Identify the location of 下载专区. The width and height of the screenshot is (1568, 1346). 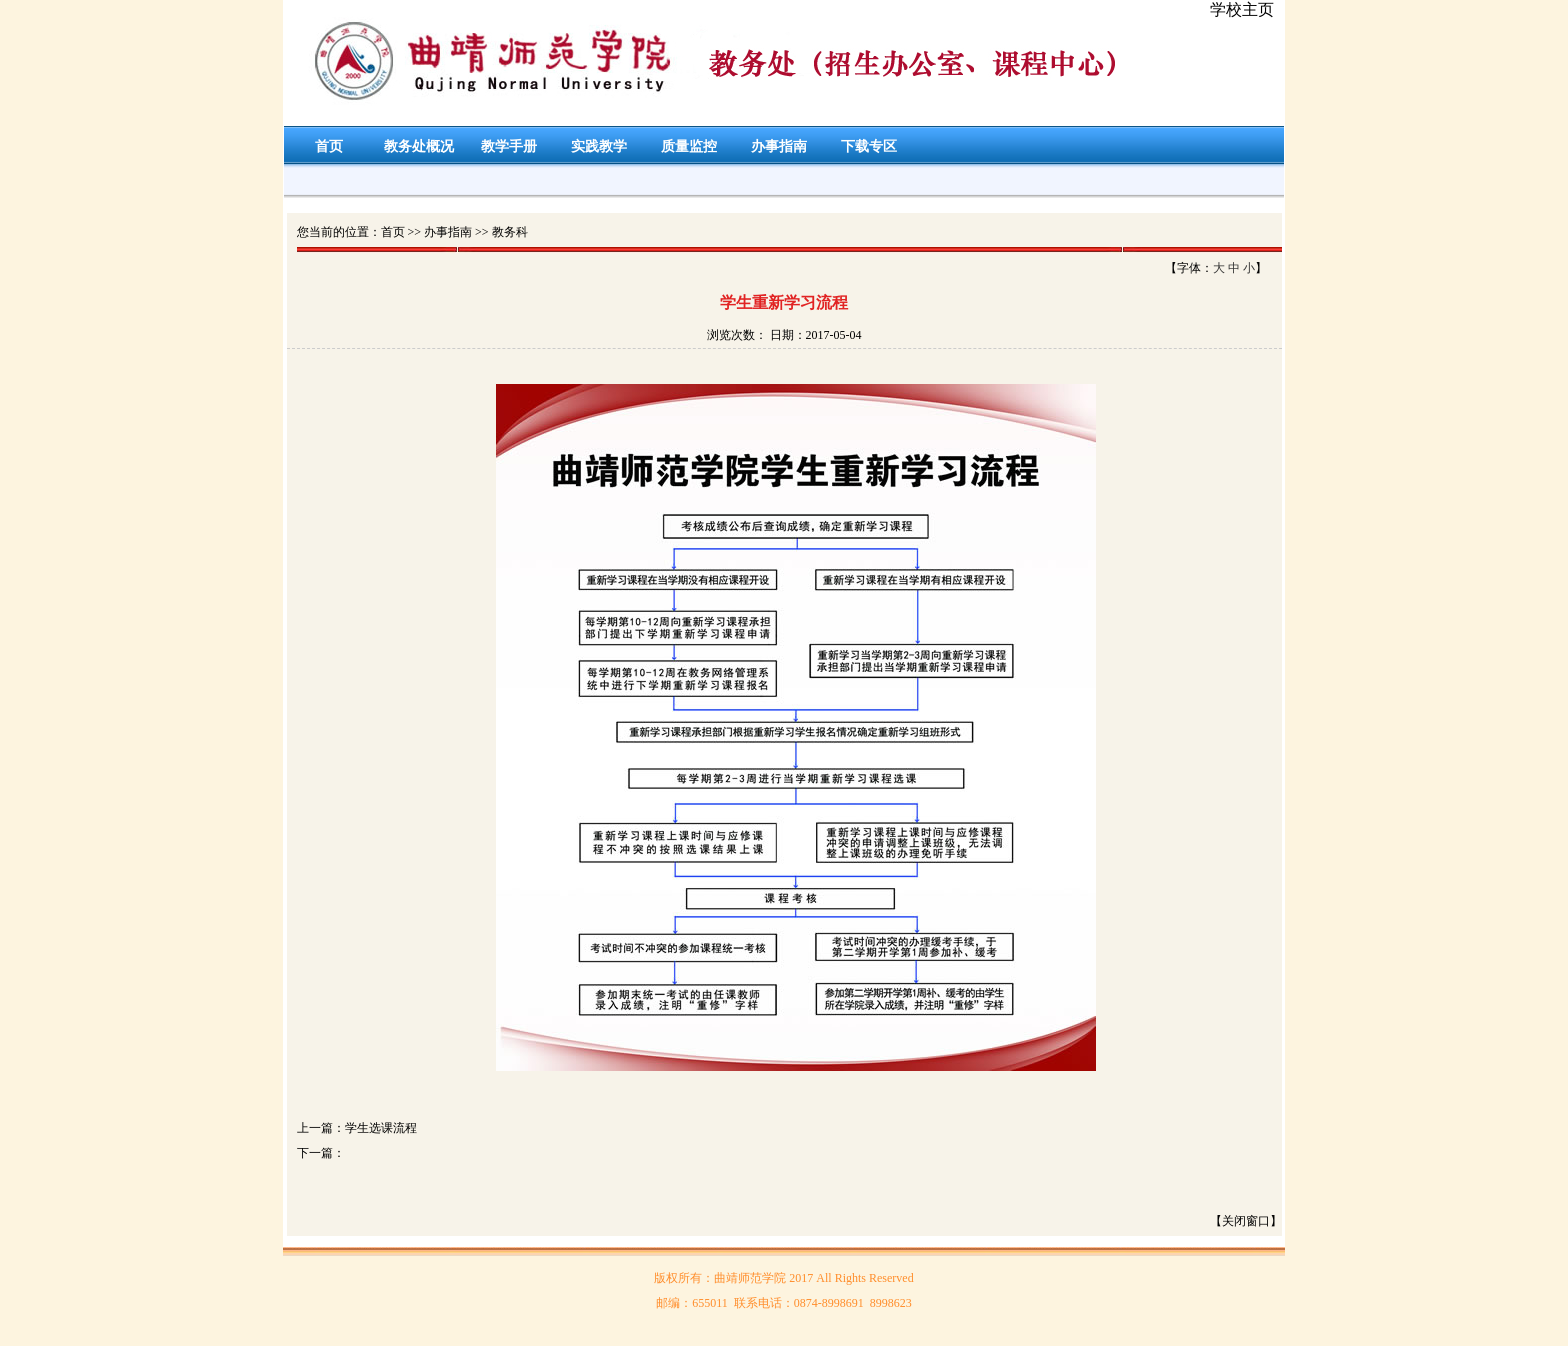
(869, 146).